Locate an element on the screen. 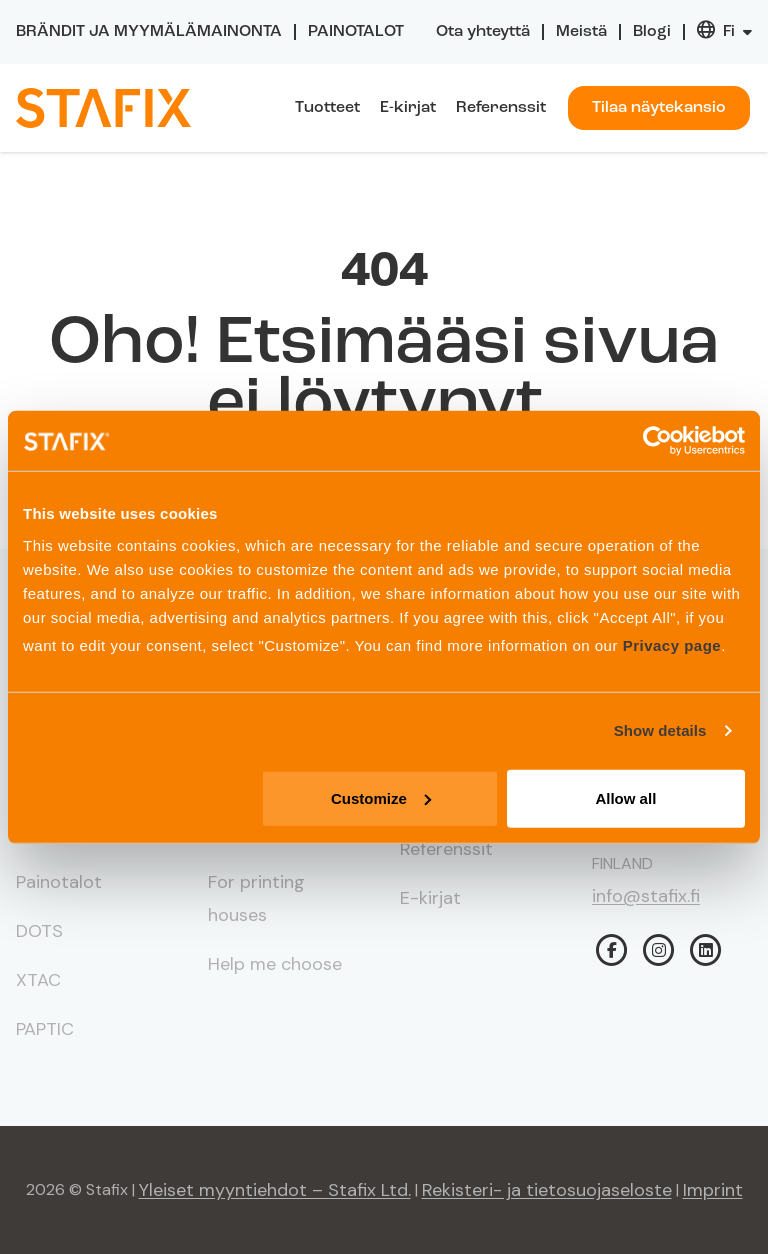 The width and height of the screenshot is (768, 1254). PAPTIC is located at coordinates (45, 1029).